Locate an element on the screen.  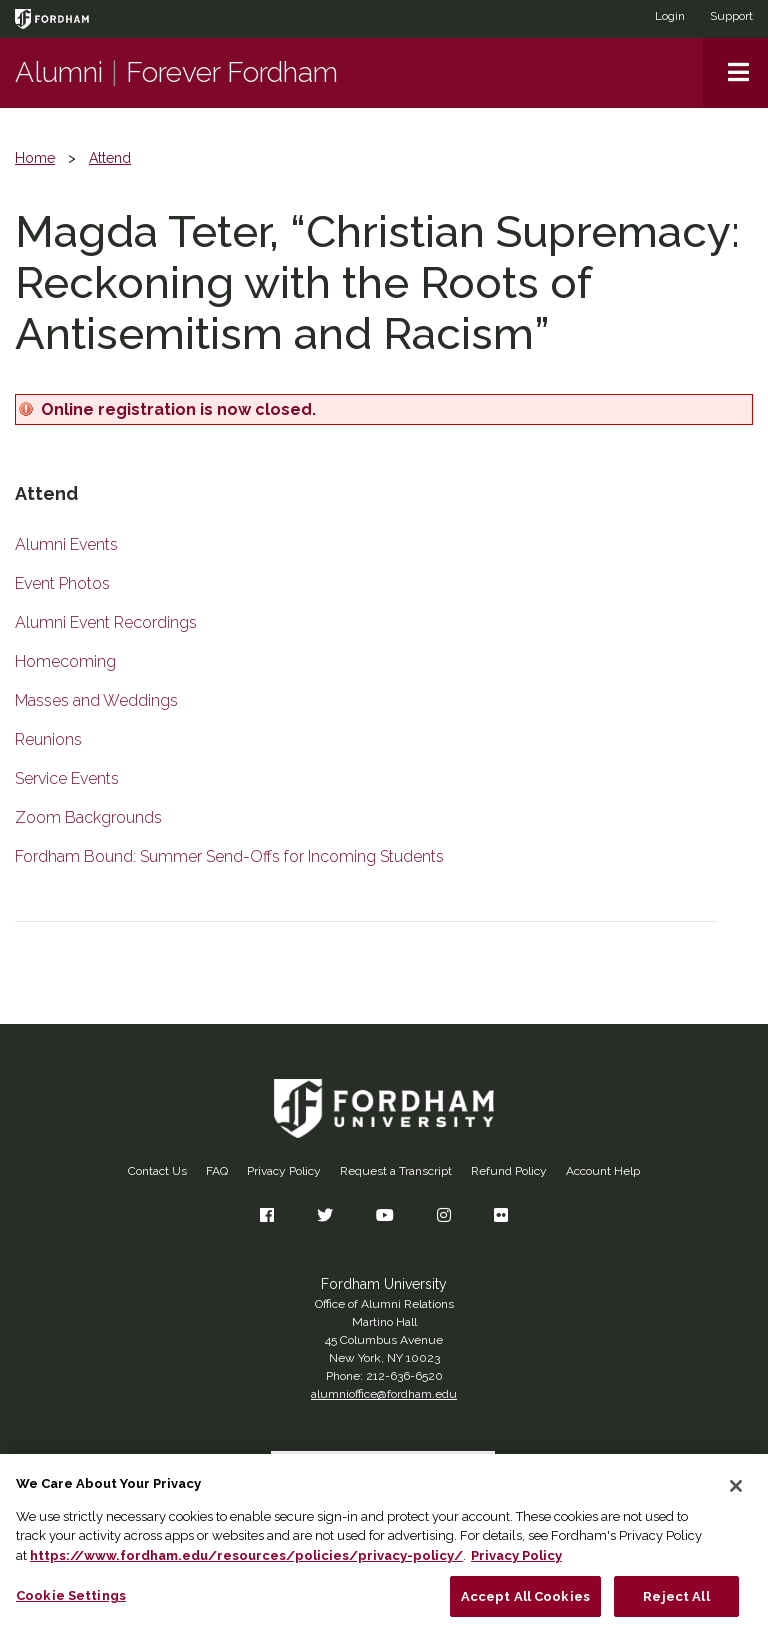
Request a Transcript is located at coordinates (396, 1171).